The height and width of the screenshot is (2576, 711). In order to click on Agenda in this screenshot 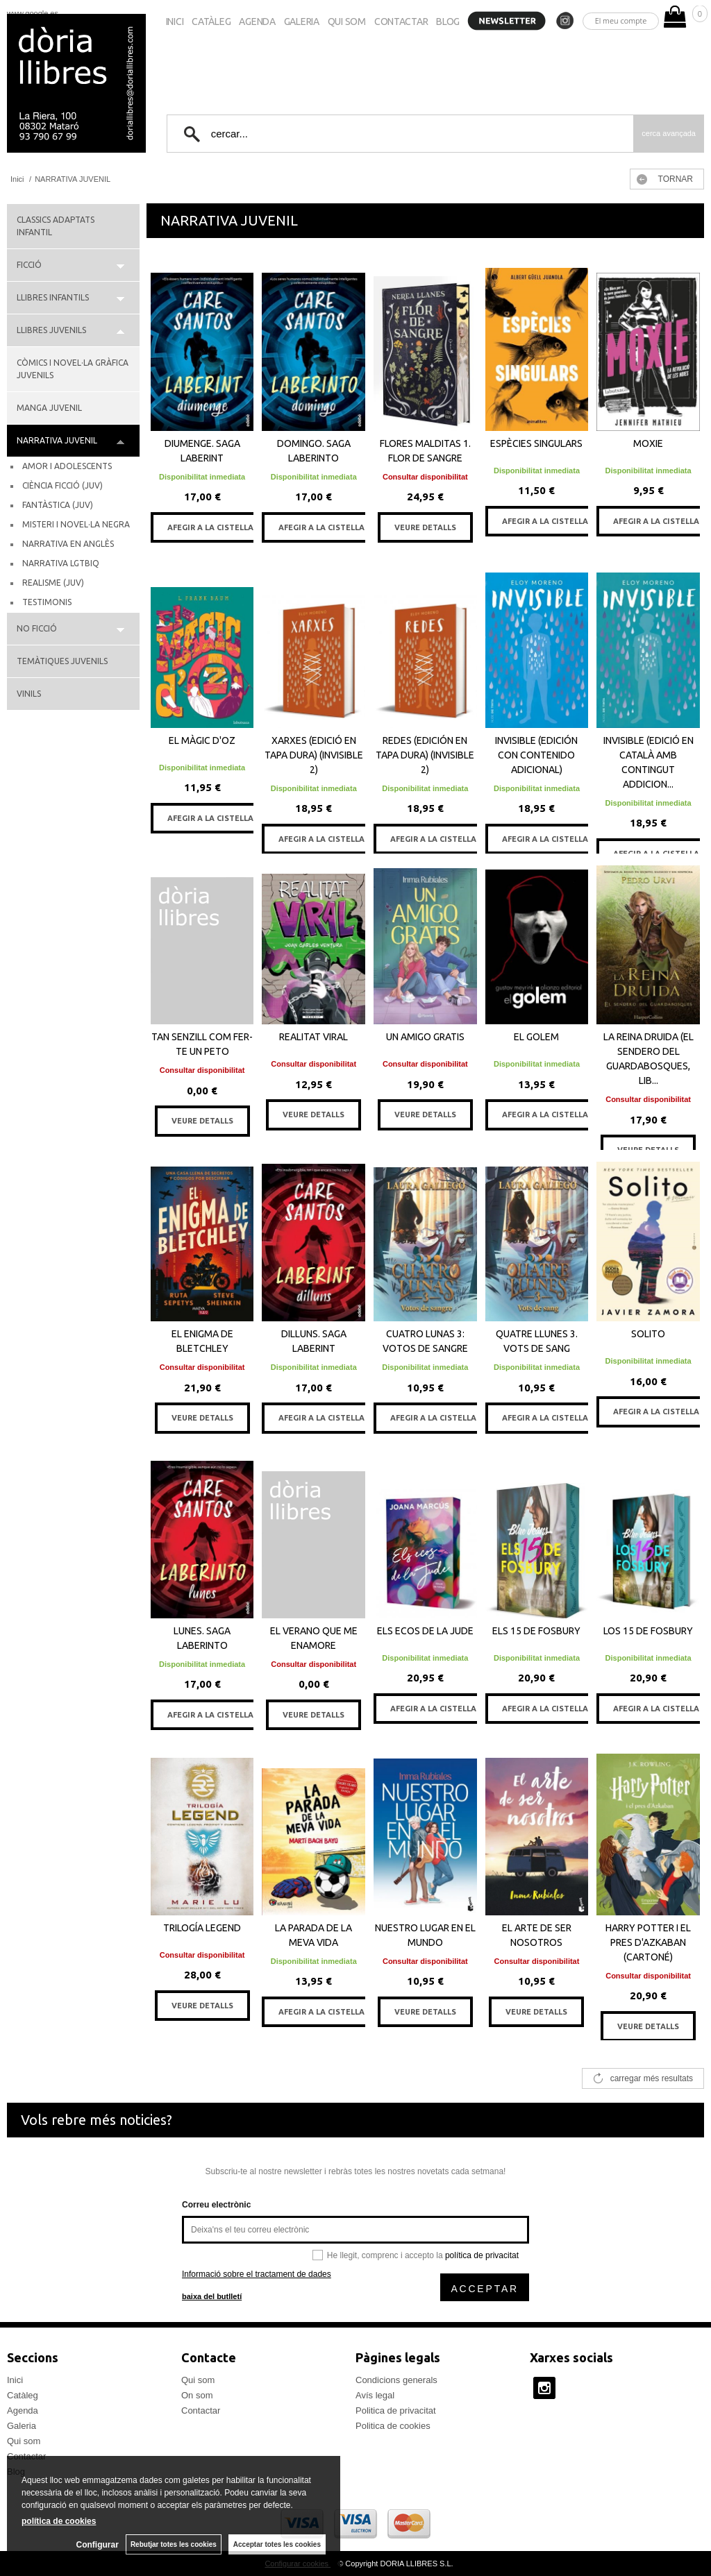, I will do `click(257, 21)`.